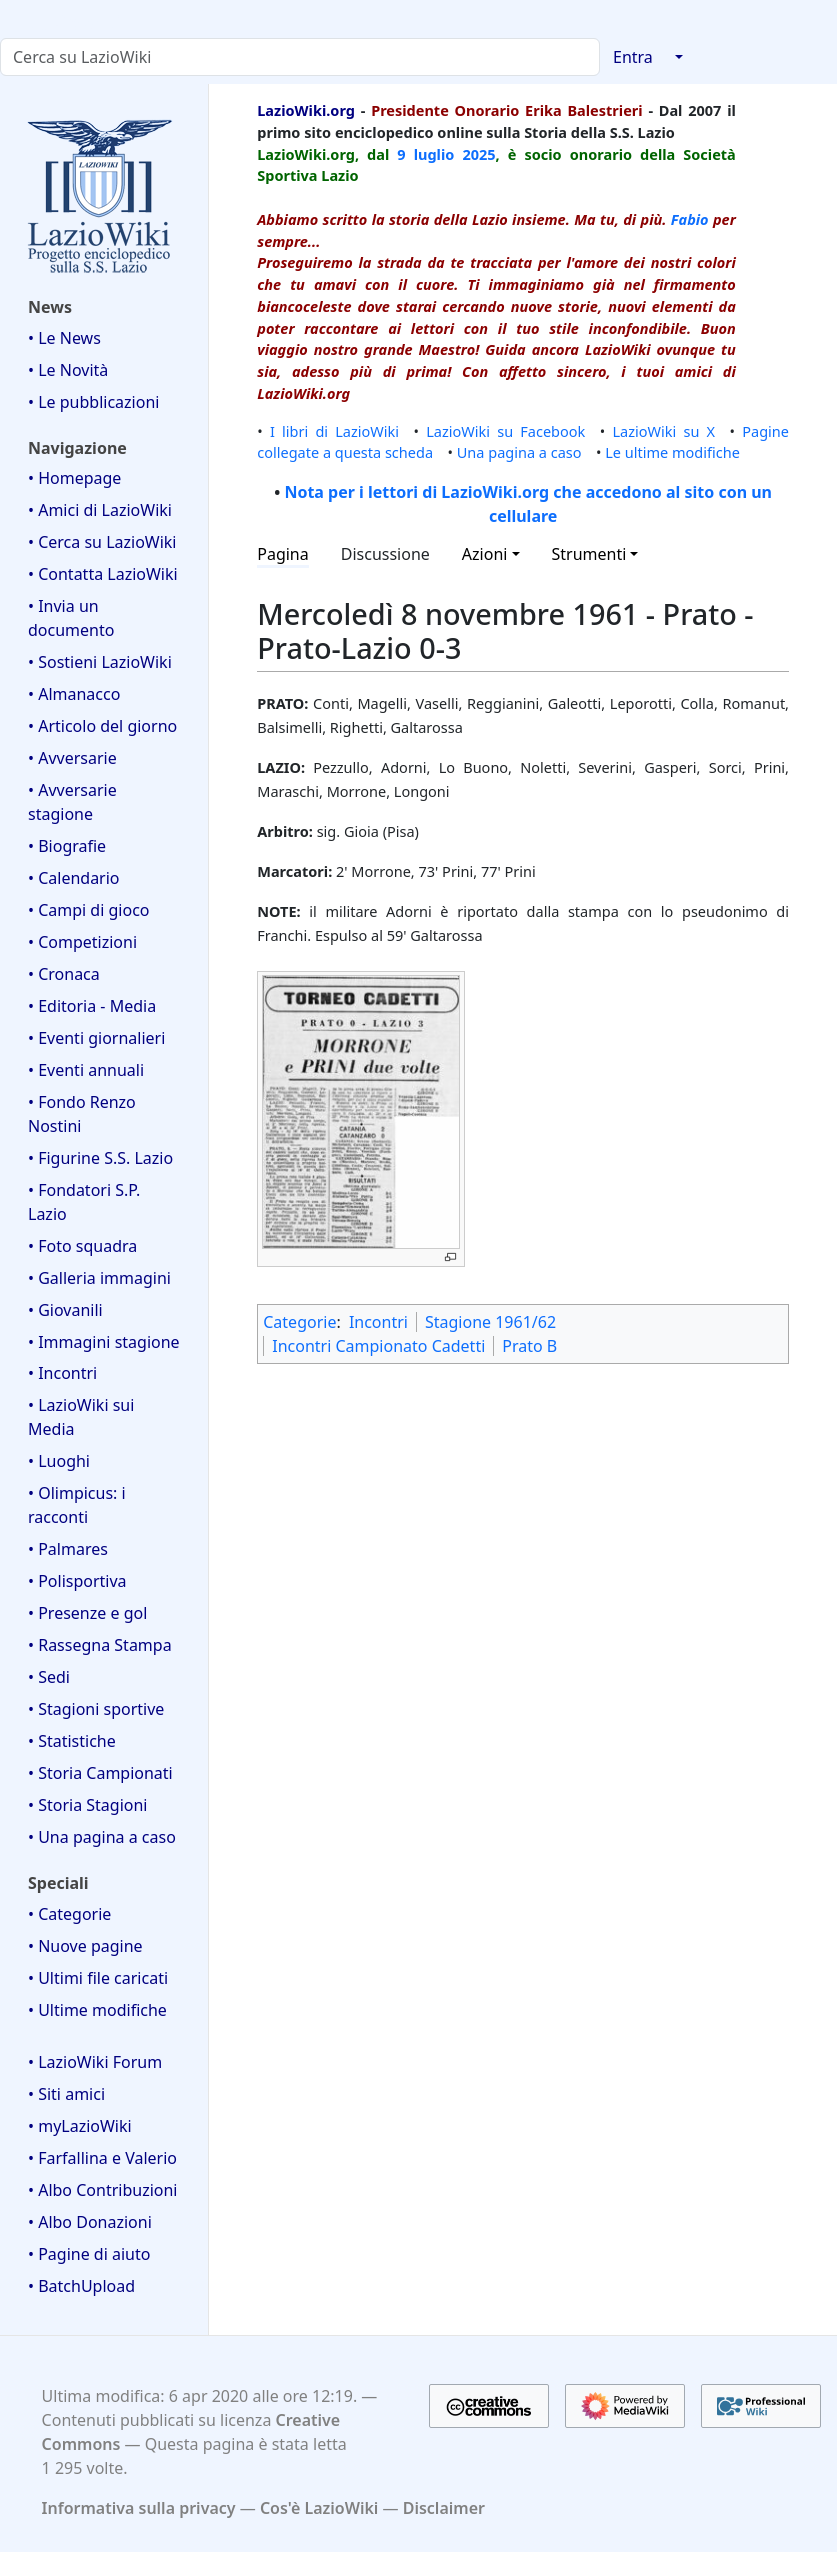 The width and height of the screenshot is (837, 2552). What do you see at coordinates (88, 1805) in the screenshot?
I see `• Storia Stagioni` at bounding box center [88, 1805].